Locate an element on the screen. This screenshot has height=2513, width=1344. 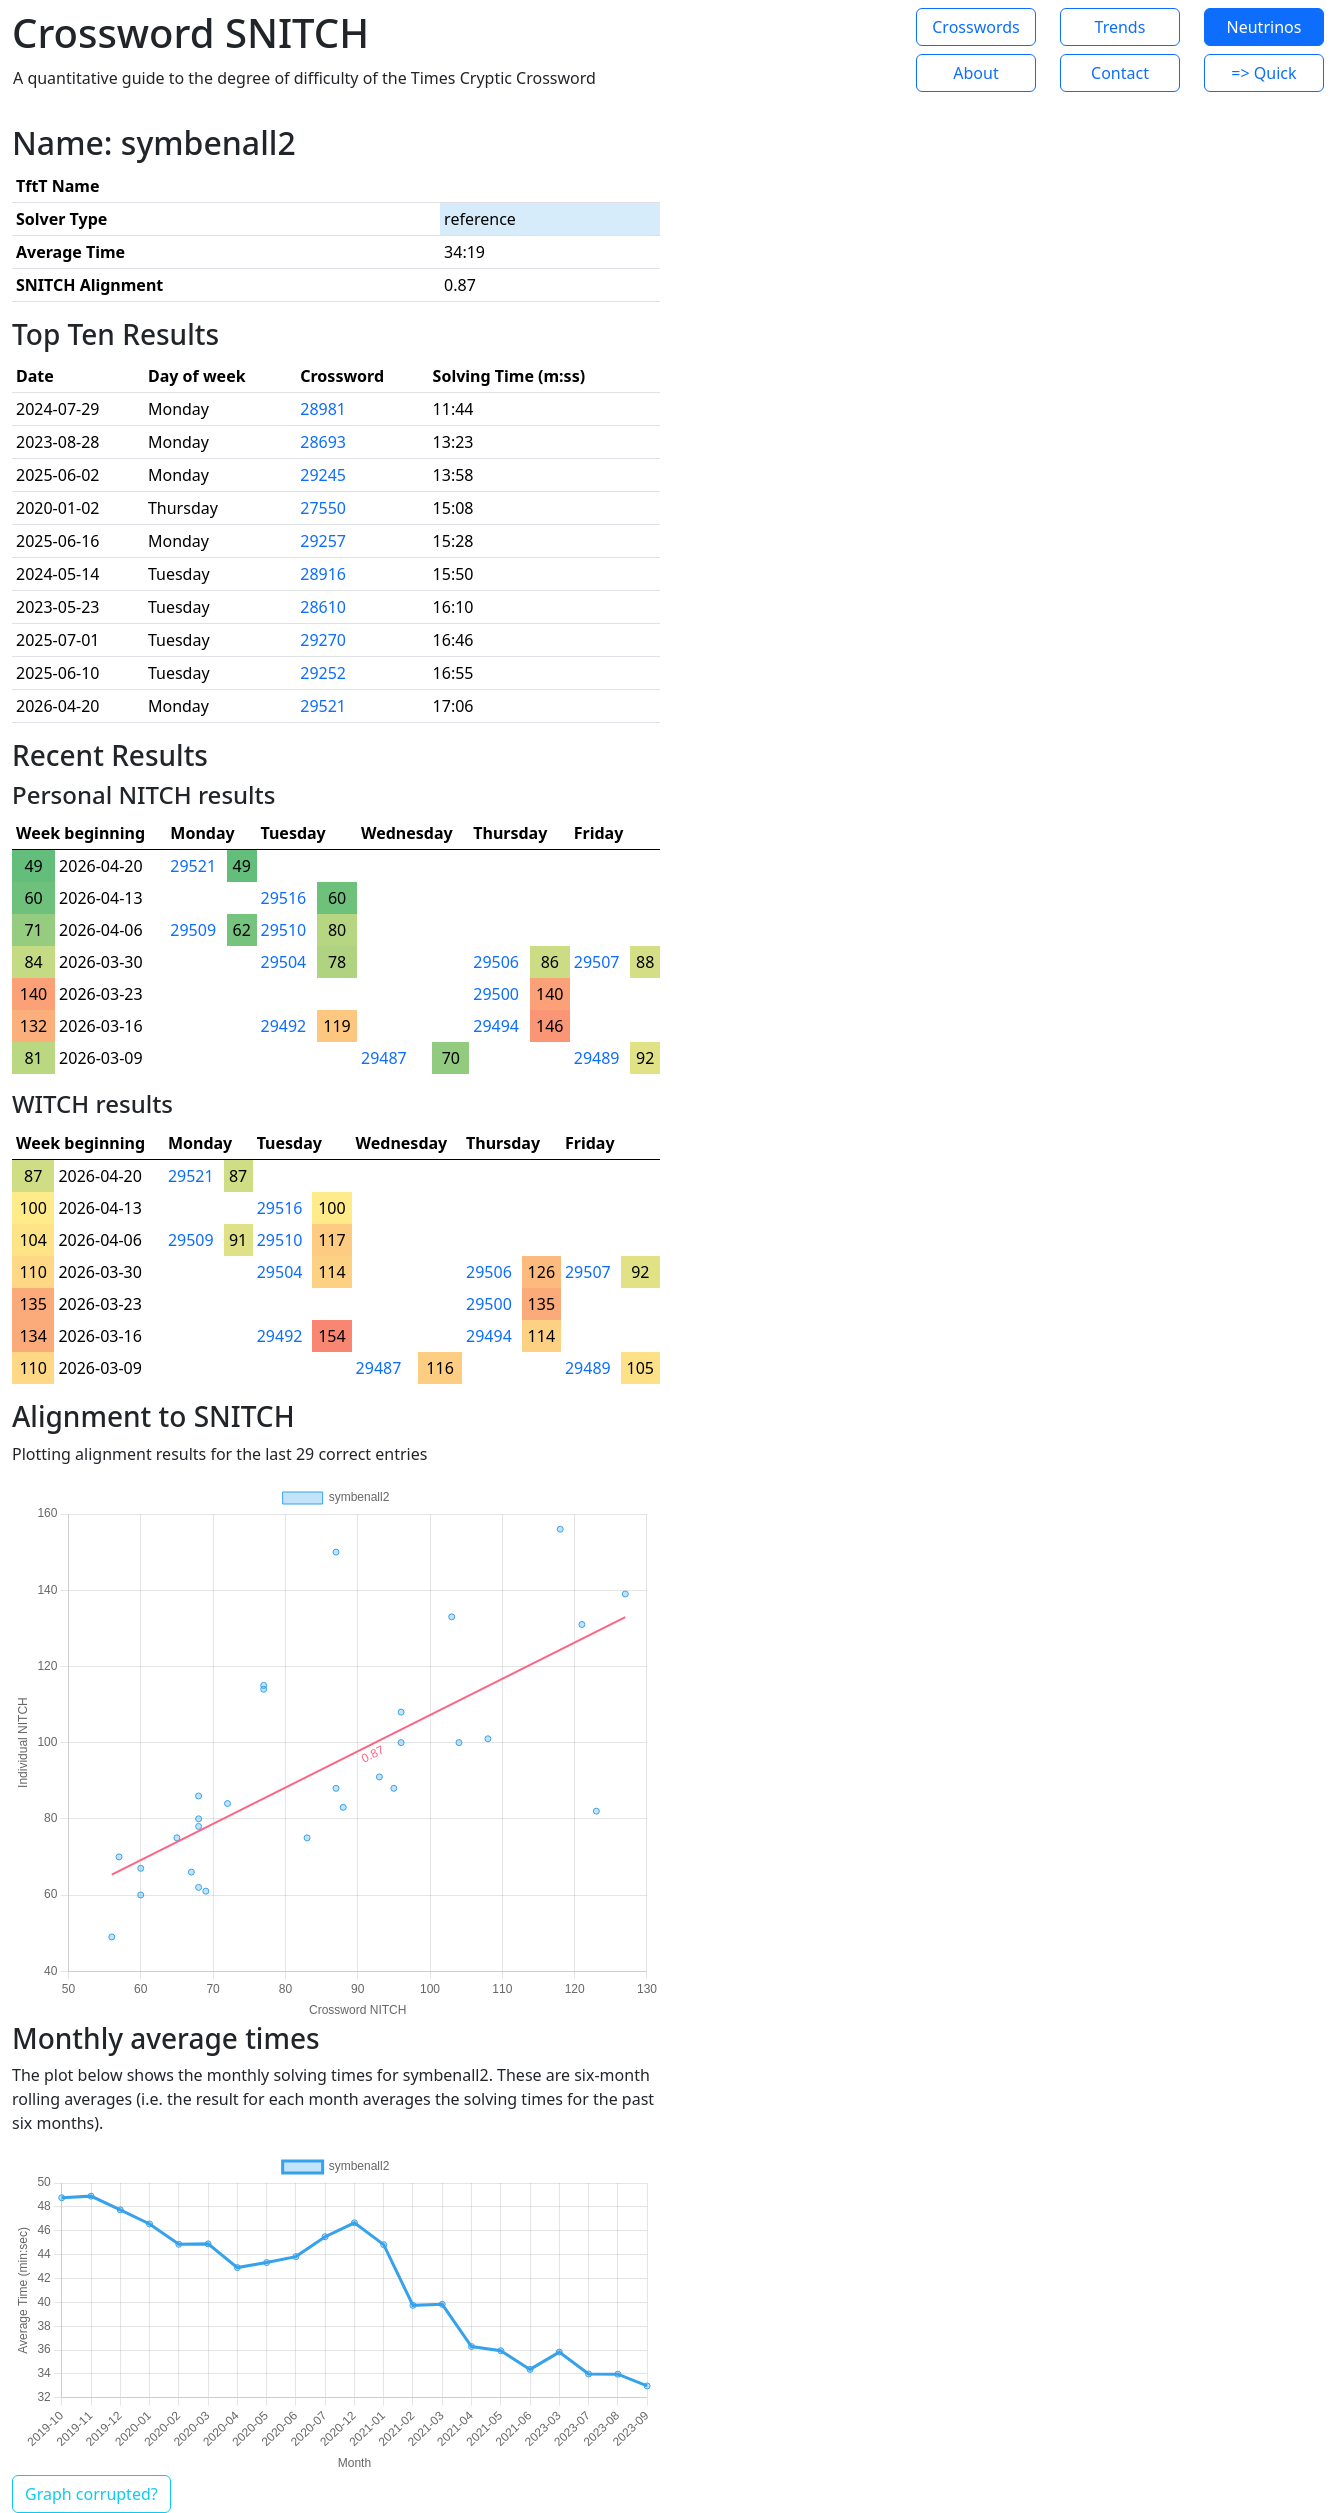
29489 is located at coordinates (597, 1058).